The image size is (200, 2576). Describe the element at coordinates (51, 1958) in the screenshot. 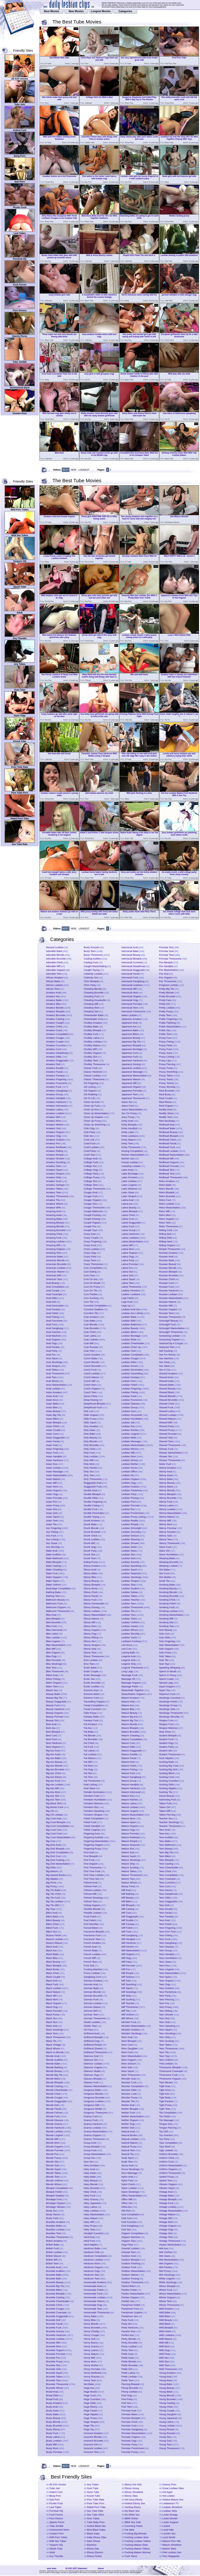

I see `Black Bbw` at that location.